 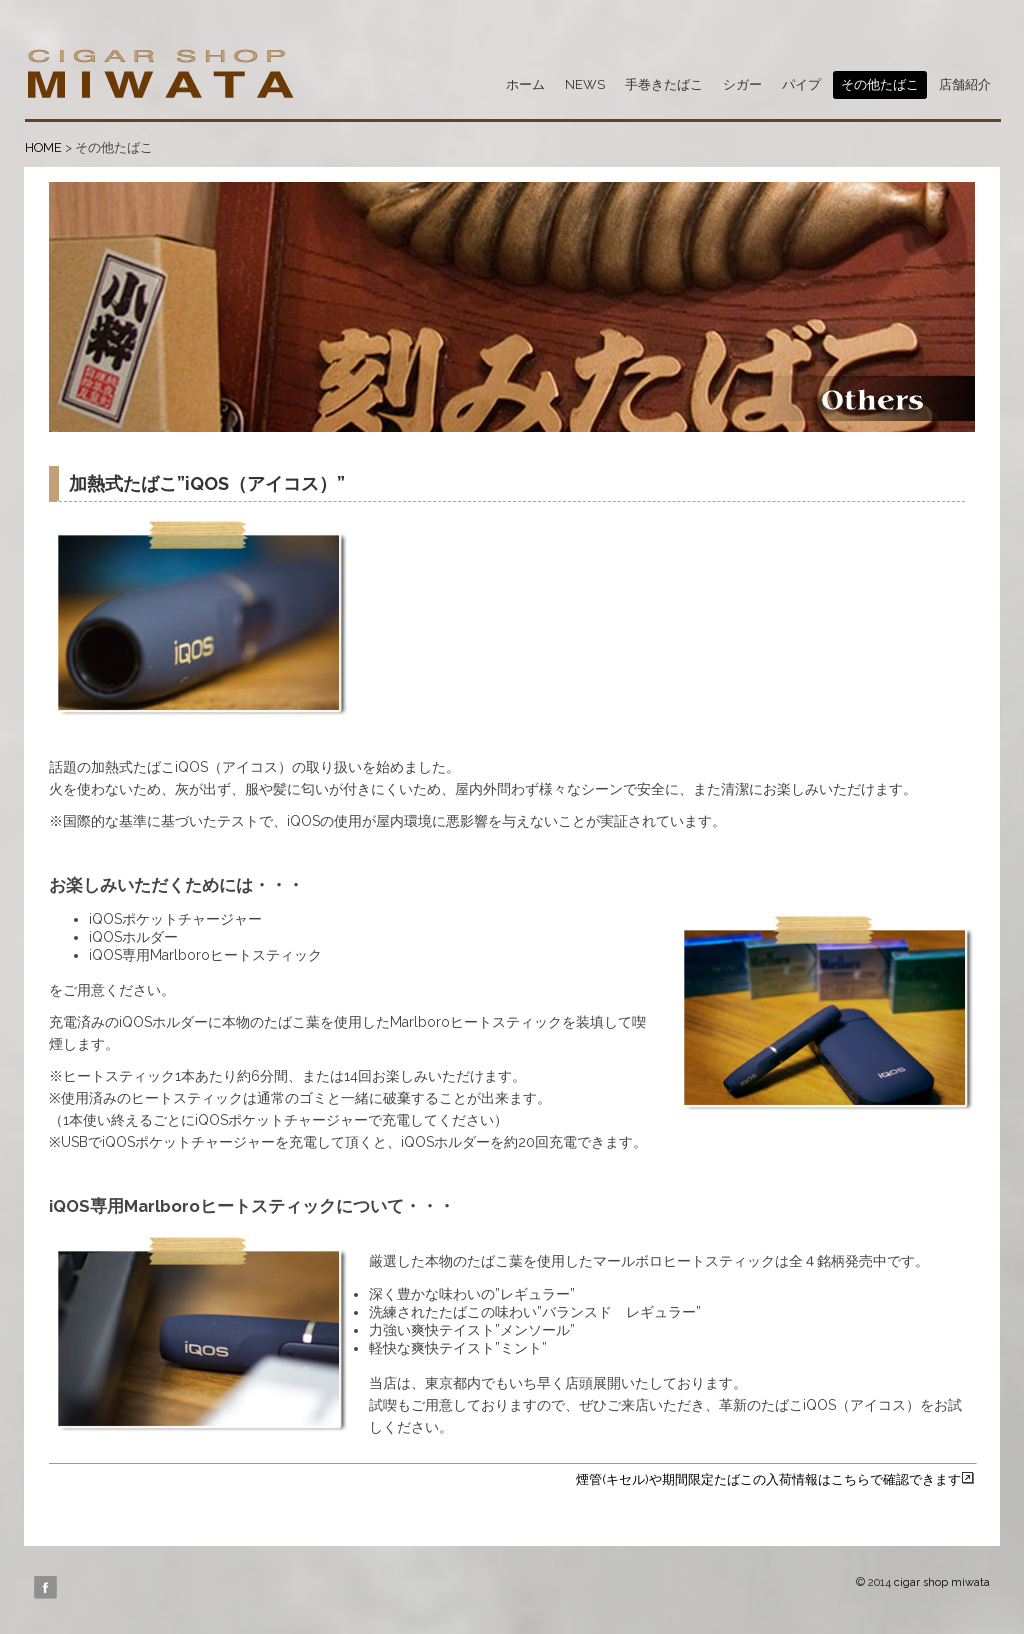 I want to click on ホーム, so click(x=525, y=84).